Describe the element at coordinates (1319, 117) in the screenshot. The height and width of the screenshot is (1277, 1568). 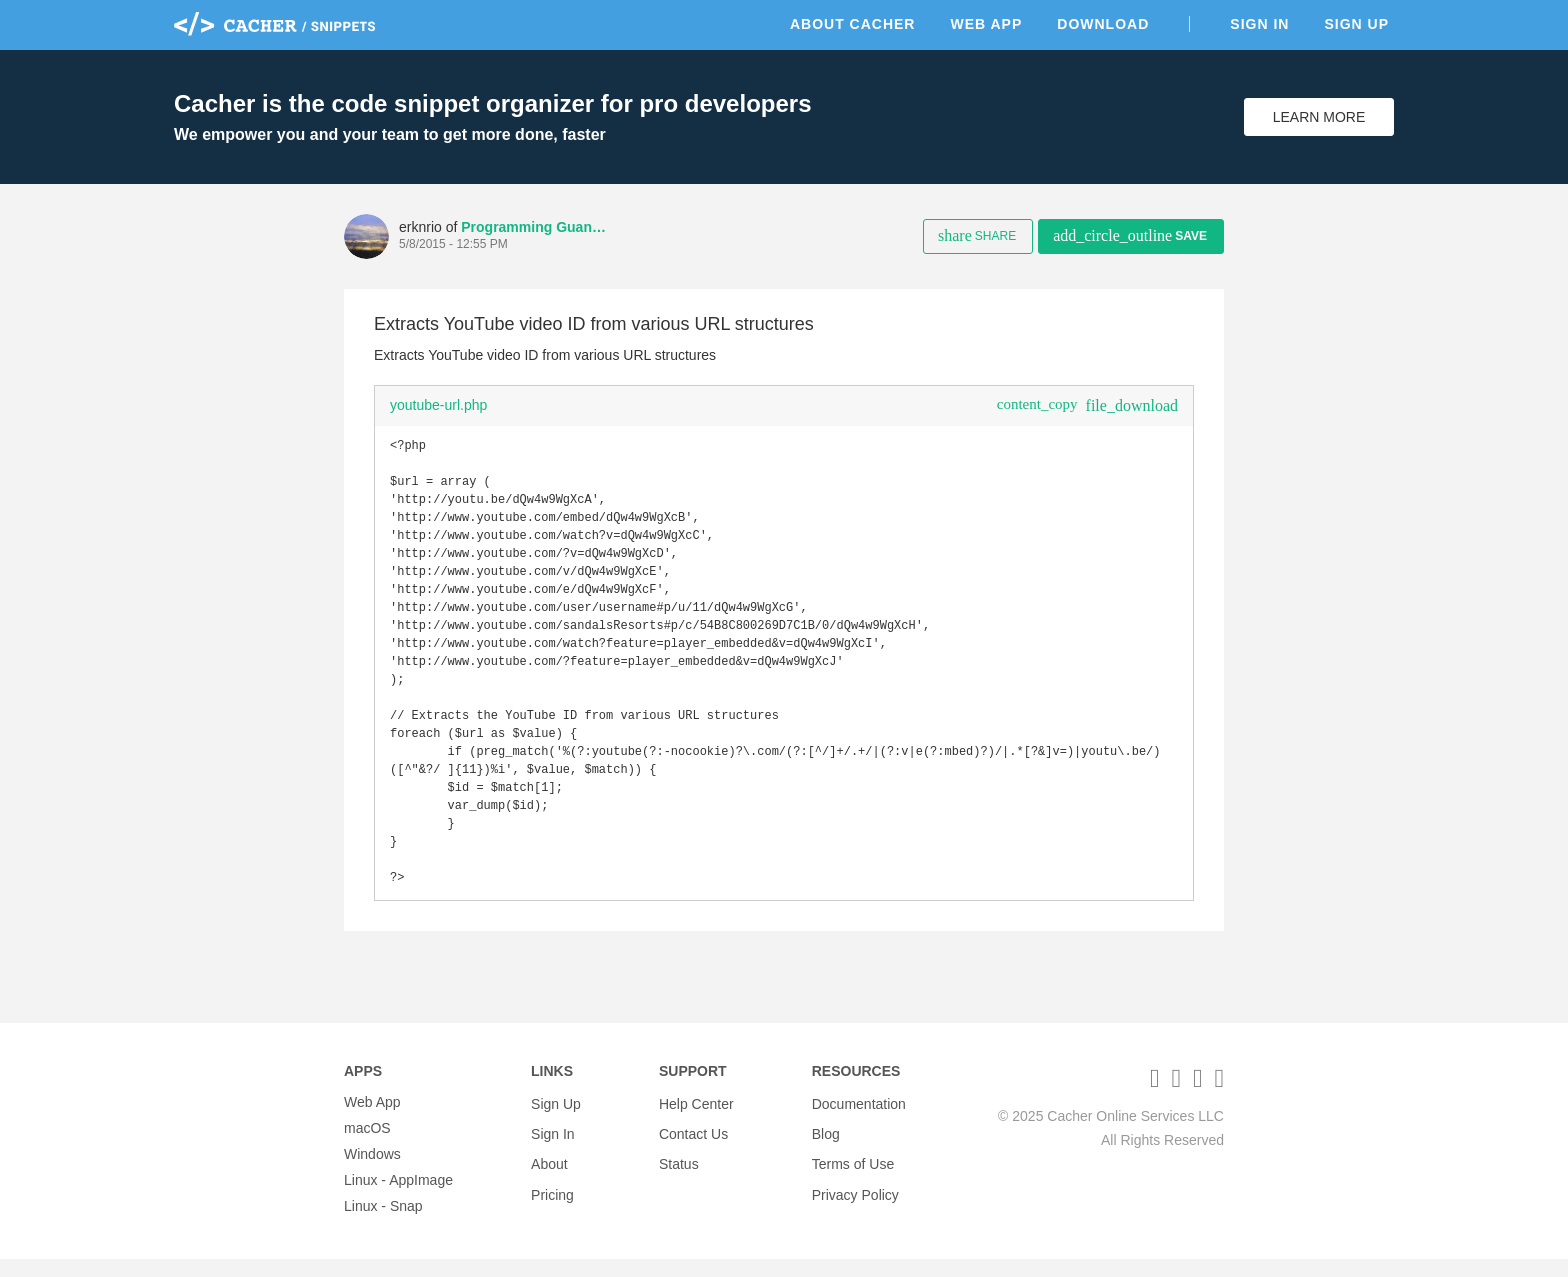
I see `Learn More` at that location.